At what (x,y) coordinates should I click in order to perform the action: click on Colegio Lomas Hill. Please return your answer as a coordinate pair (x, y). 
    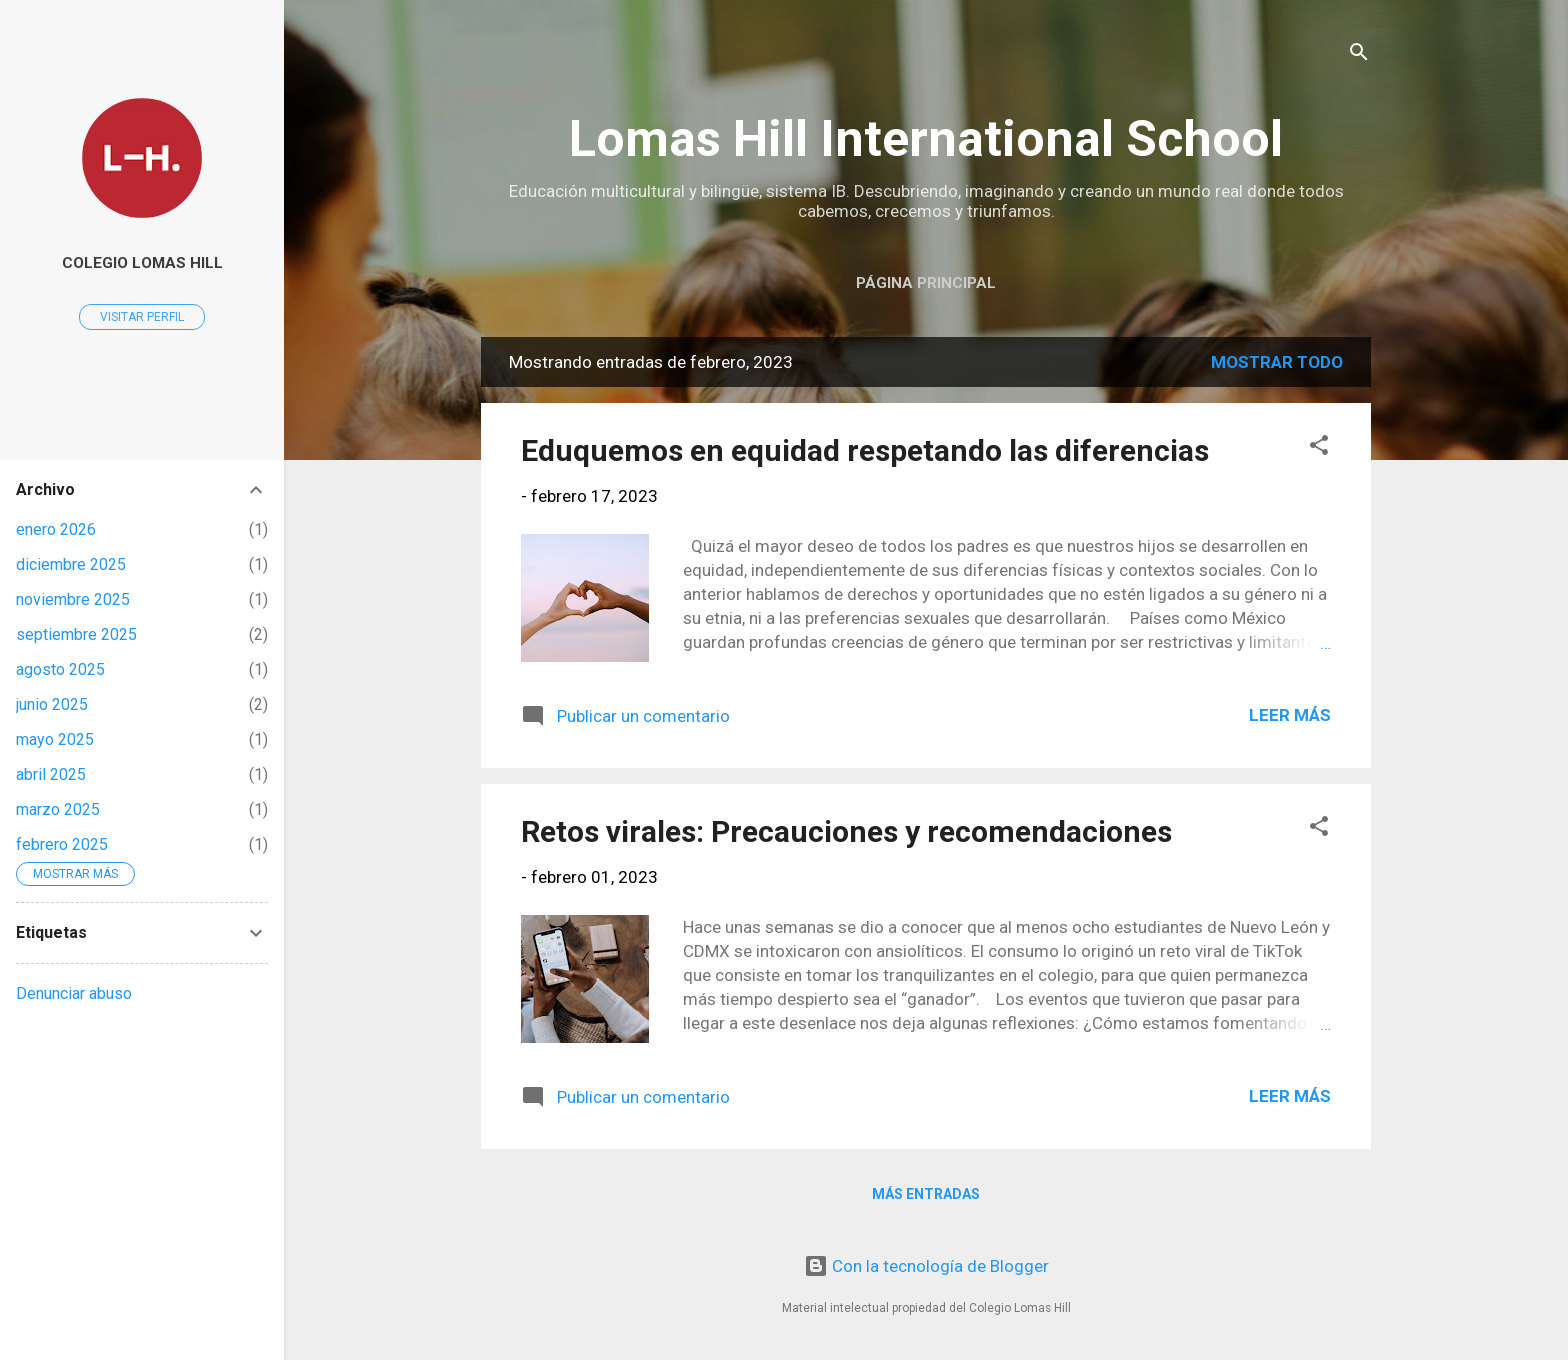
    Looking at the image, I should click on (142, 263).